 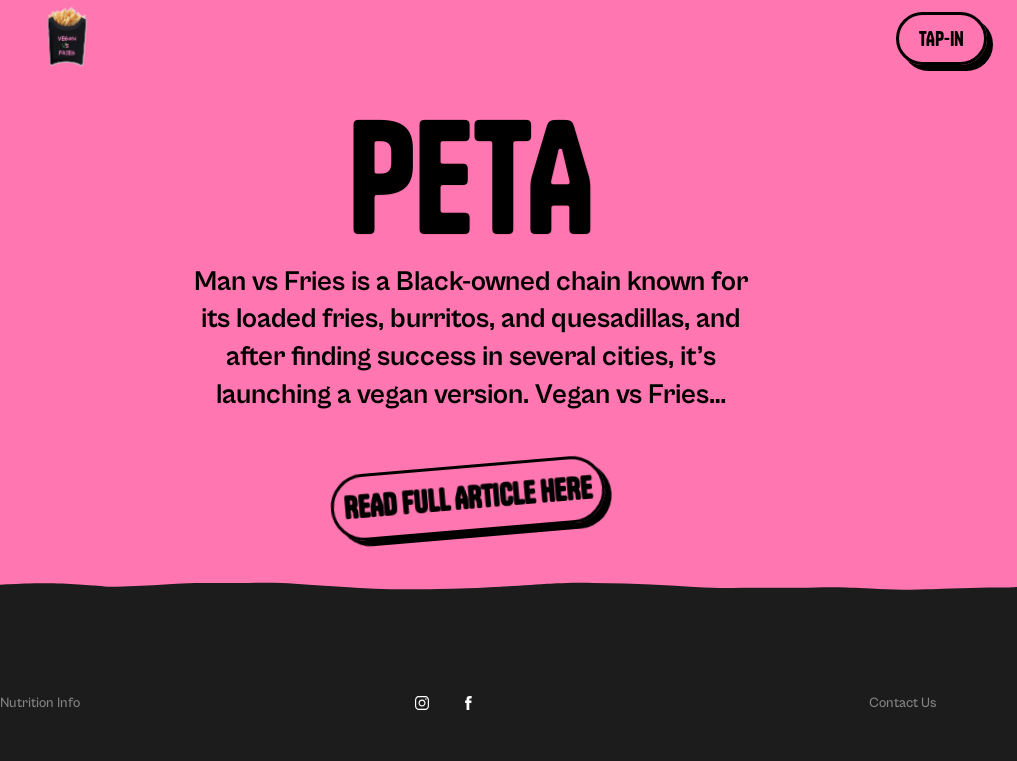 I want to click on [home], so click(x=87, y=38).